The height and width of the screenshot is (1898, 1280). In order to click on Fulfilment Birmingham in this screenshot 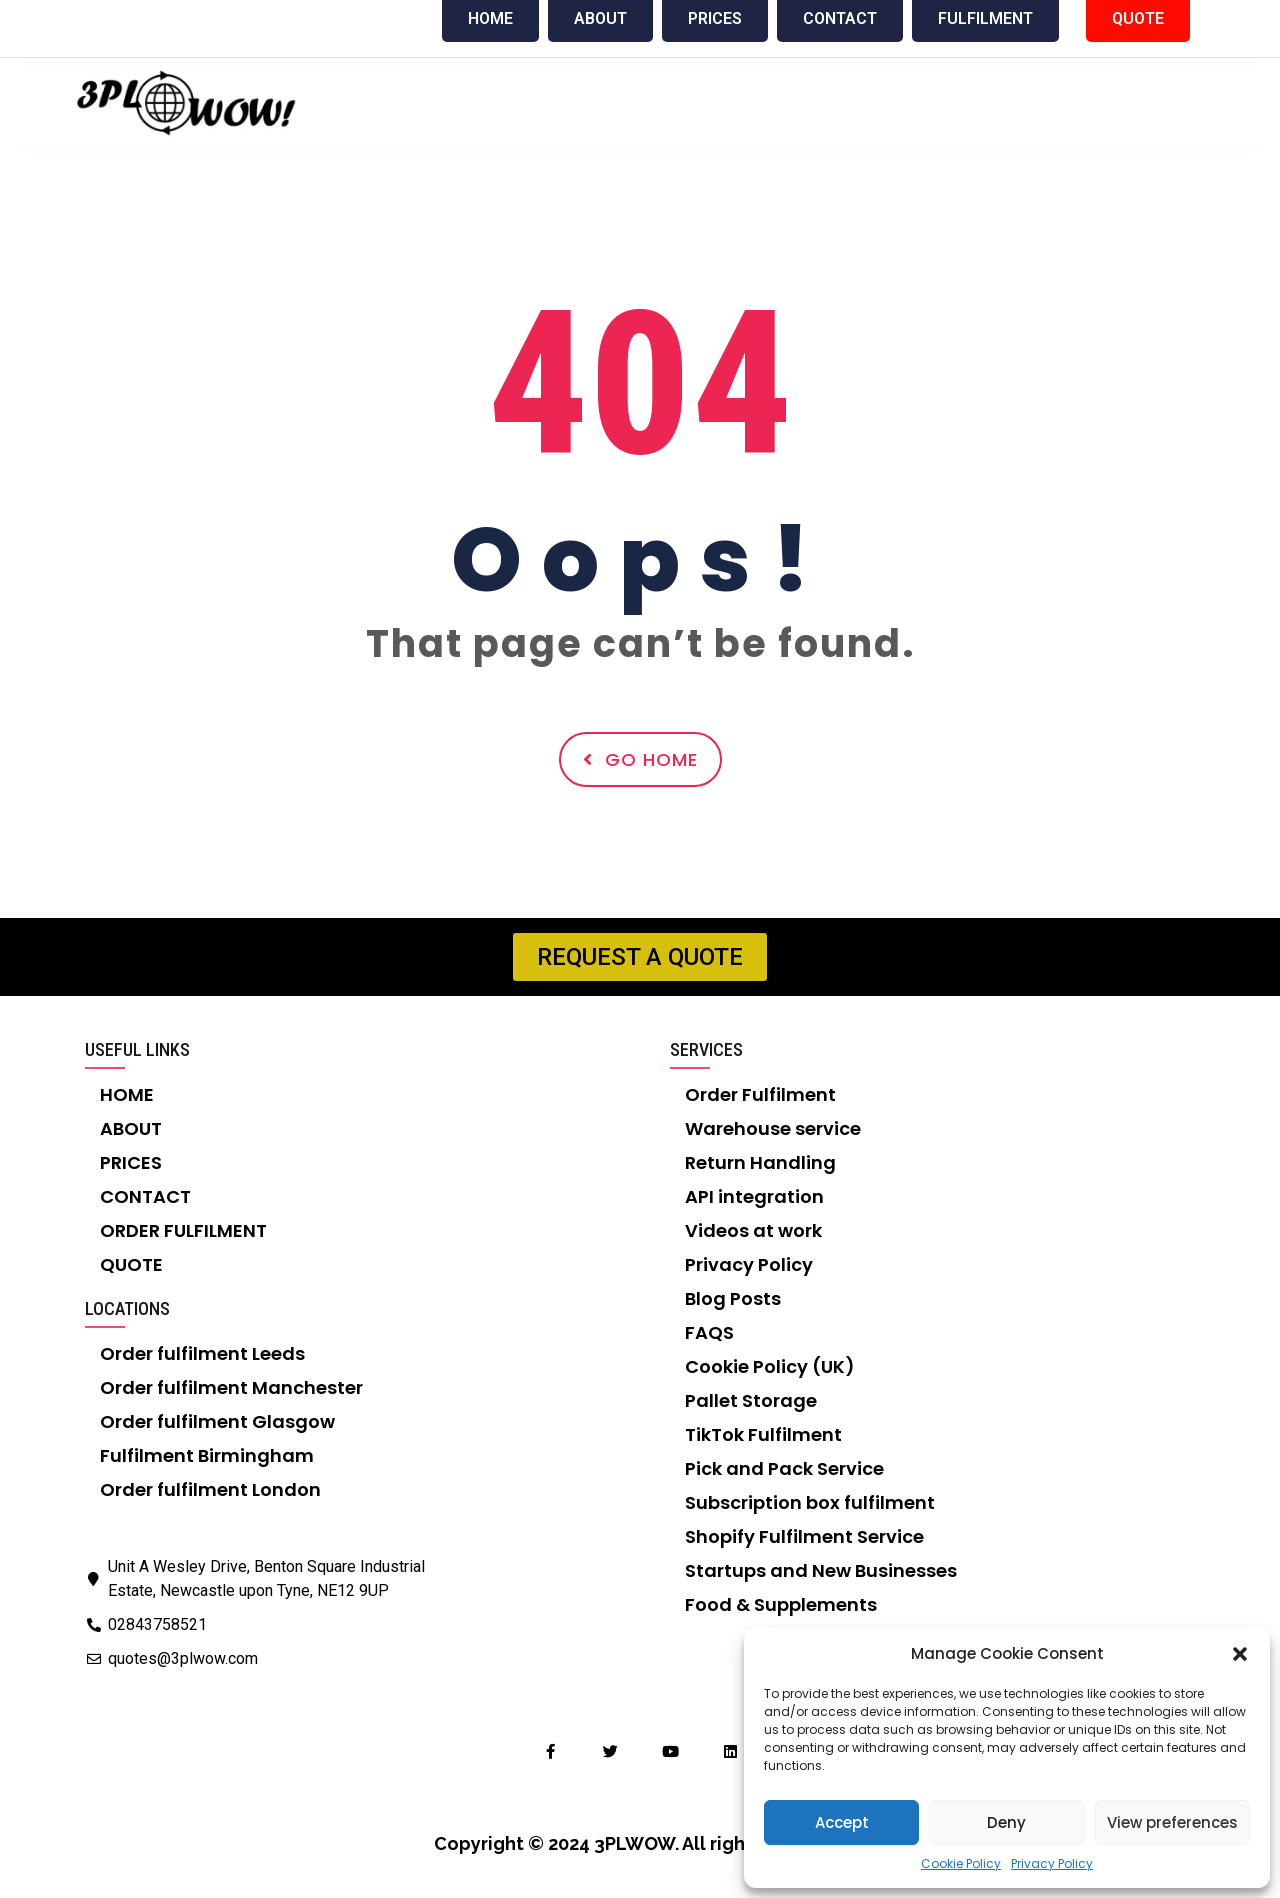, I will do `click(207, 1455)`.